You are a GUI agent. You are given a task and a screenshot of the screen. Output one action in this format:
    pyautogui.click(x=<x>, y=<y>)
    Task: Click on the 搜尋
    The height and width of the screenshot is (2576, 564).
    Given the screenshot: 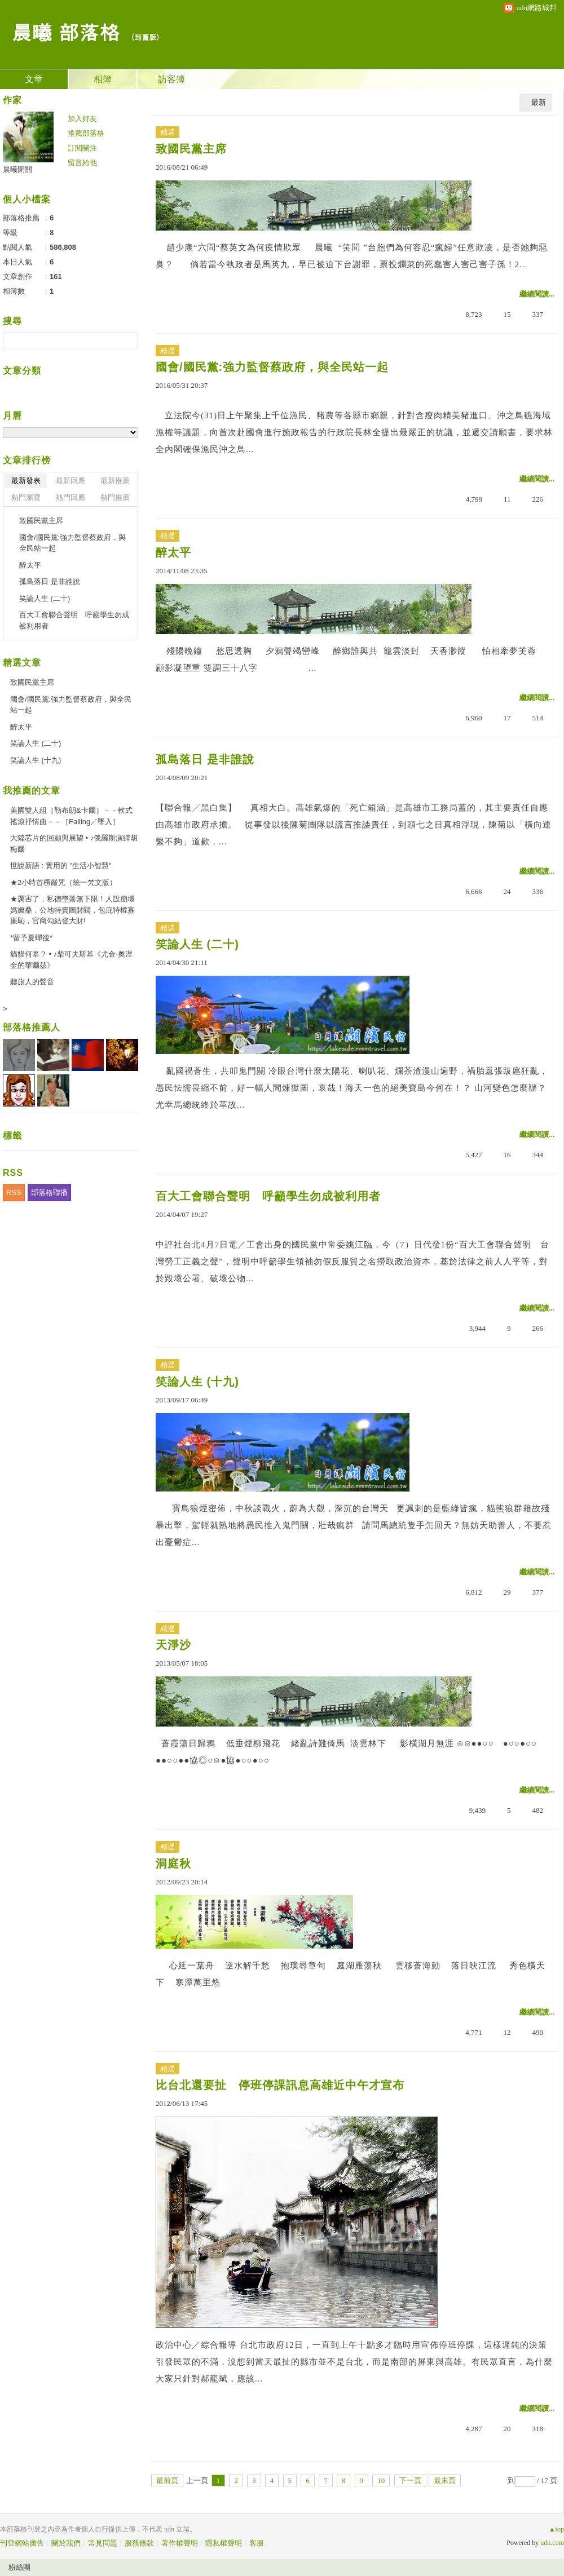 What is the action you would take?
    pyautogui.click(x=128, y=340)
    